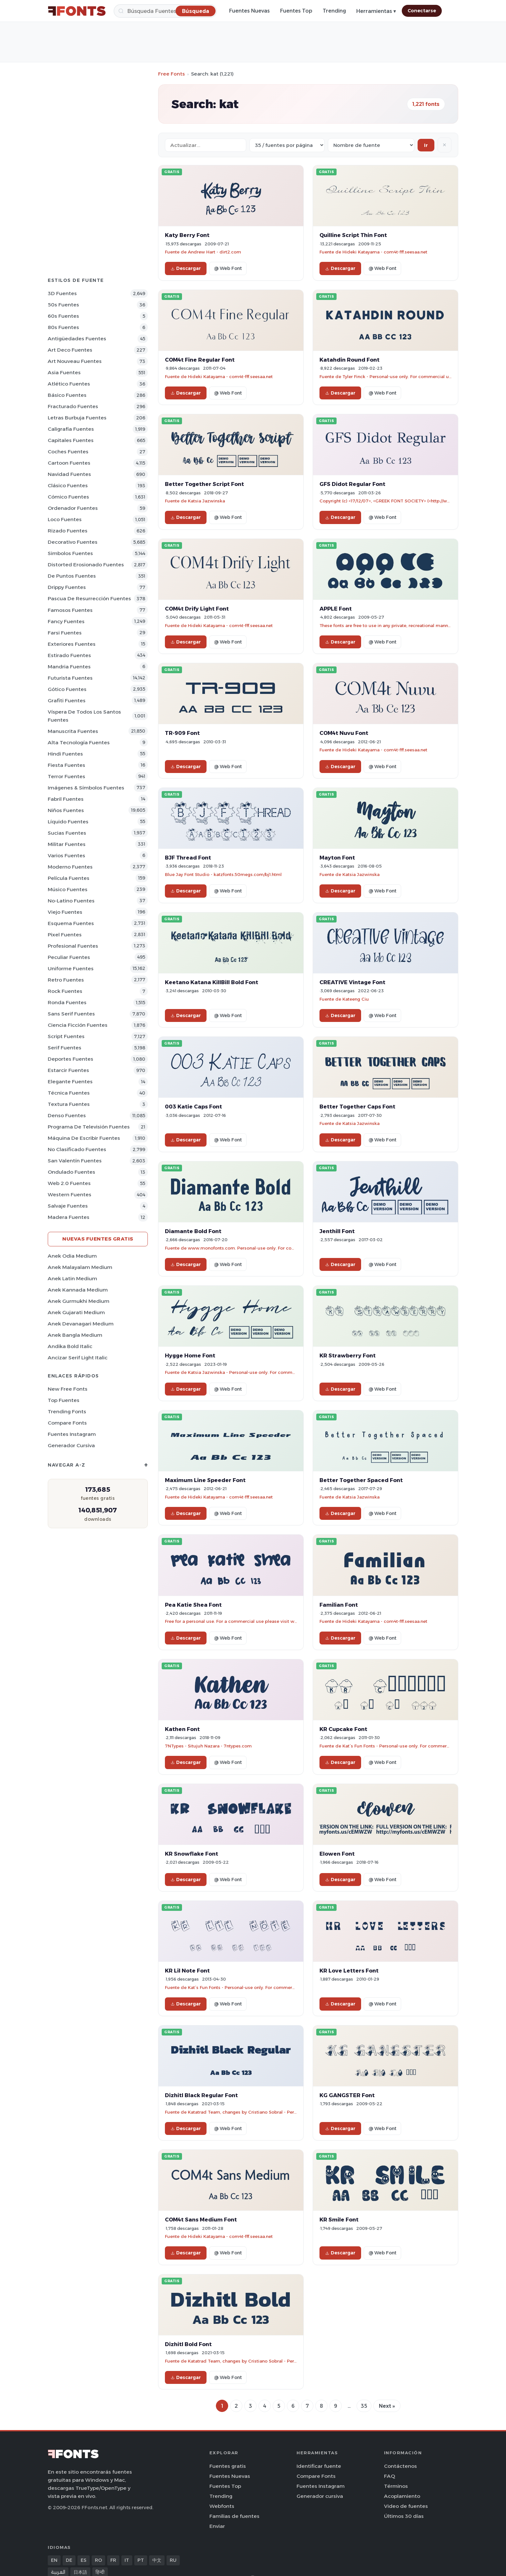 This screenshot has width=506, height=2576. What do you see at coordinates (182, 733) in the screenshot?
I see `TR-909 Font` at bounding box center [182, 733].